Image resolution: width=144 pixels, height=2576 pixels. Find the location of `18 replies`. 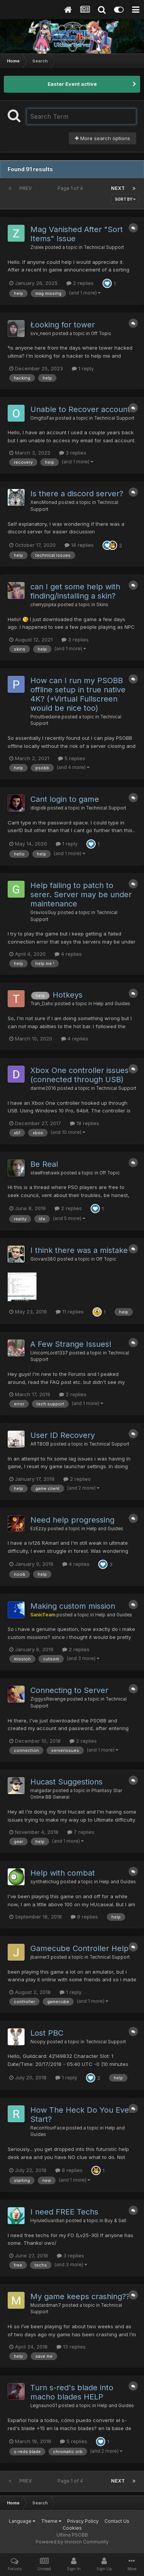

18 replies is located at coordinates (84, 1123).